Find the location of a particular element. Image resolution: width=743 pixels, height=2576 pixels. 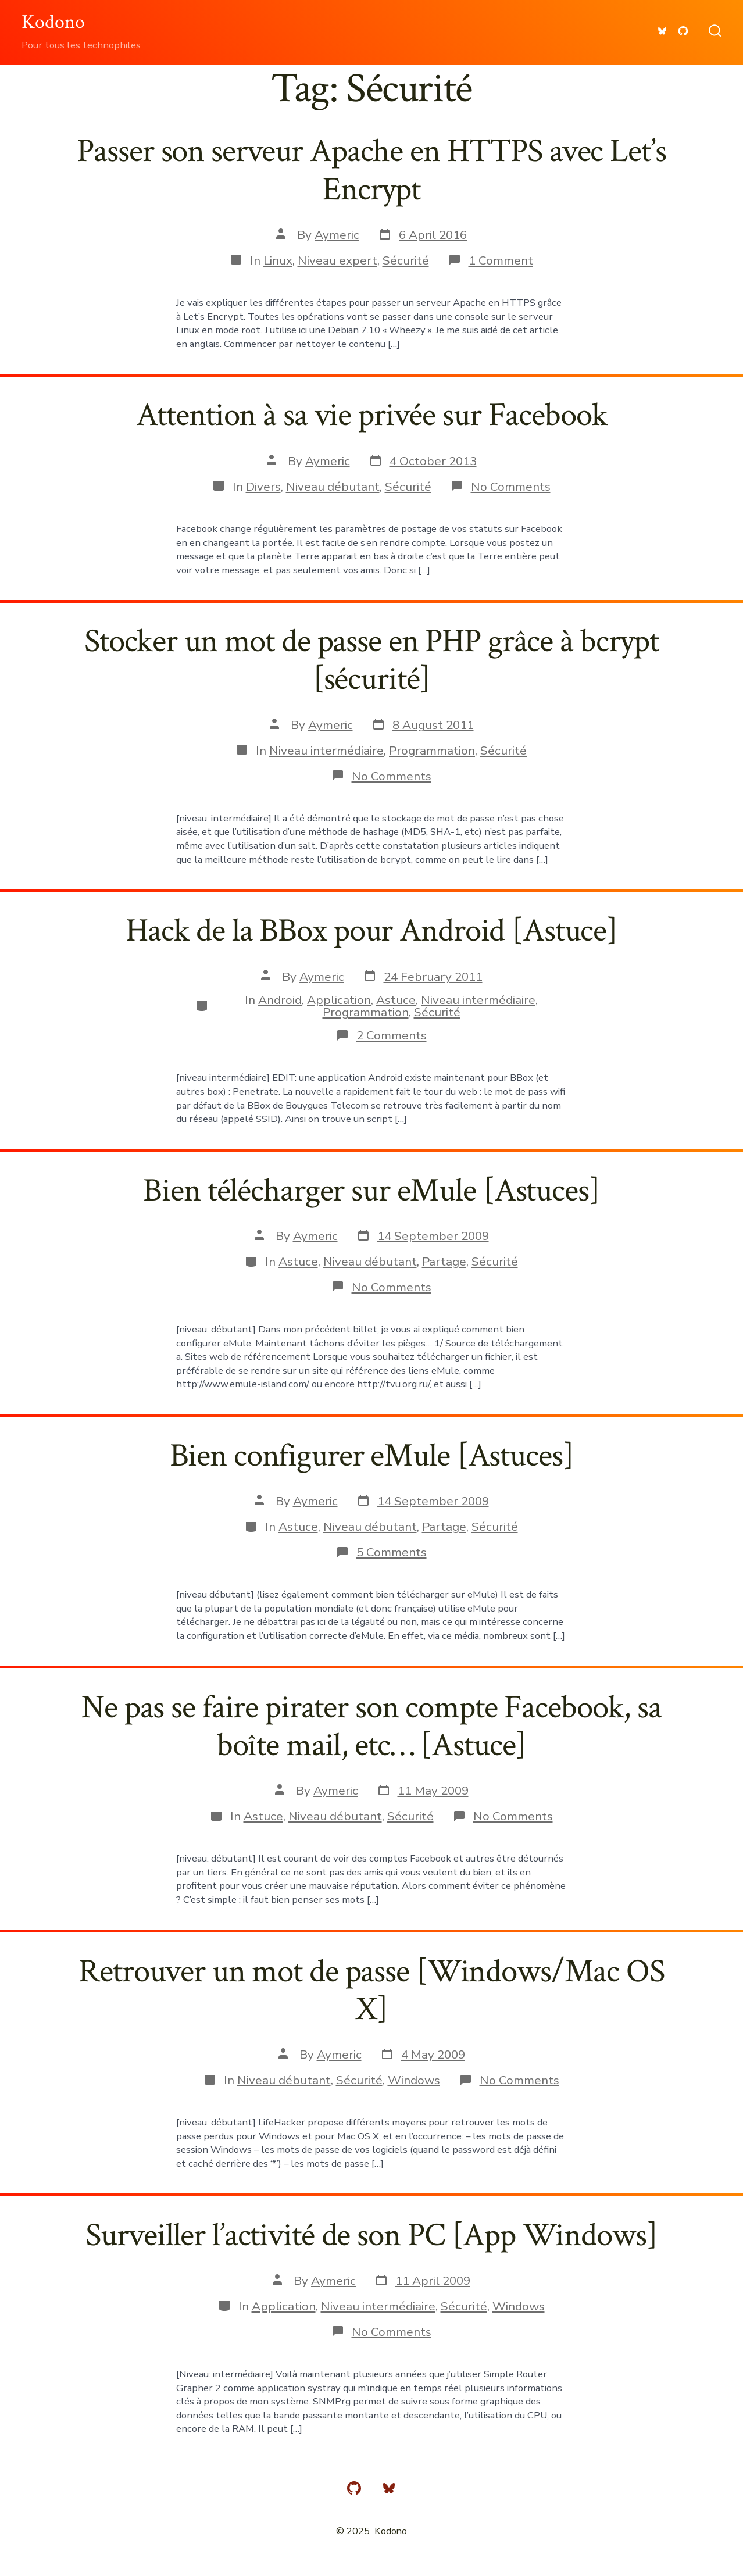

Android is located at coordinates (280, 1000).